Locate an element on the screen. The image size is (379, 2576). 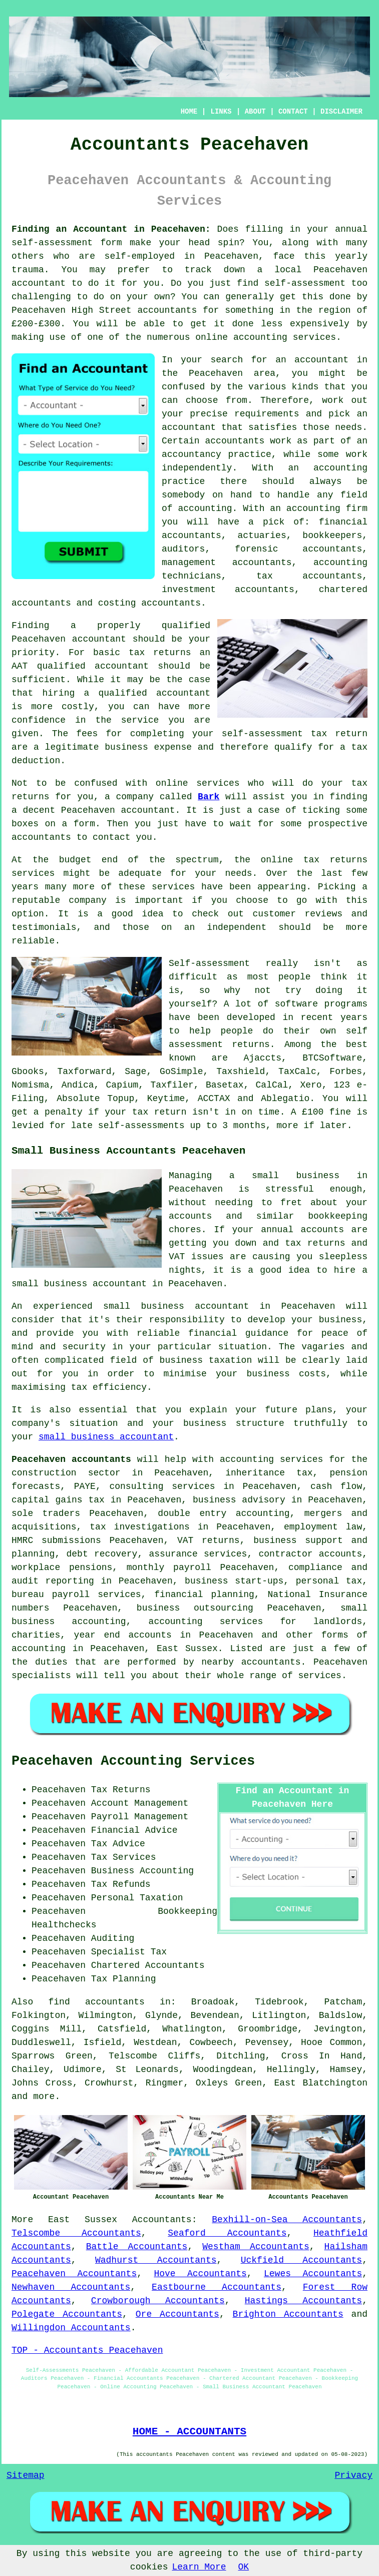
Peacehaven Accountants is located at coordinates (74, 2274).